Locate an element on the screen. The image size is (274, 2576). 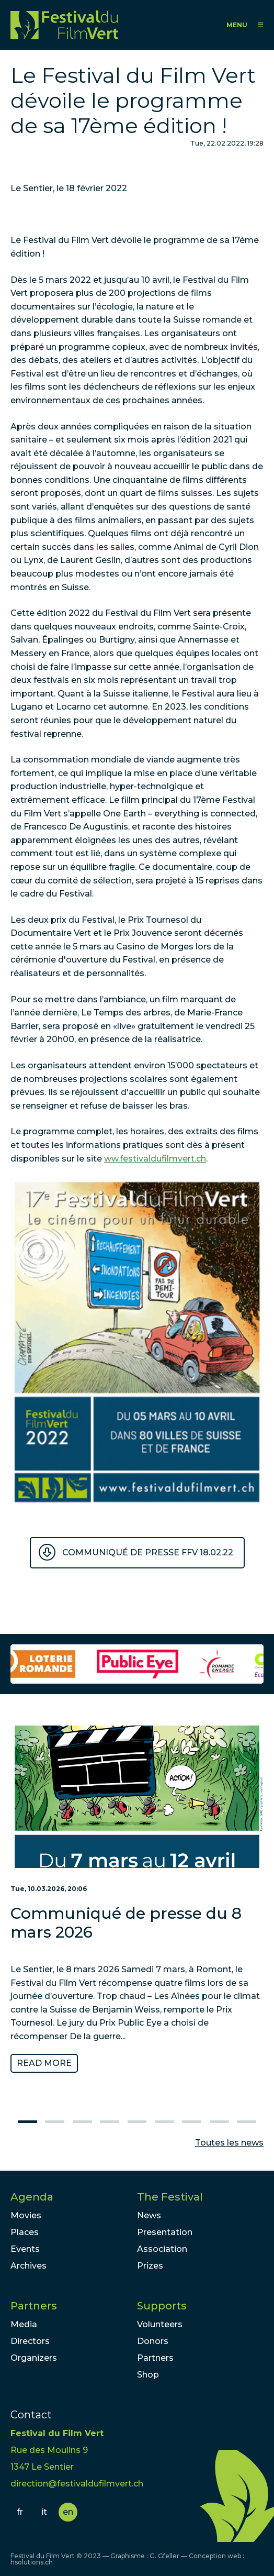
Directors is located at coordinates (30, 2341).